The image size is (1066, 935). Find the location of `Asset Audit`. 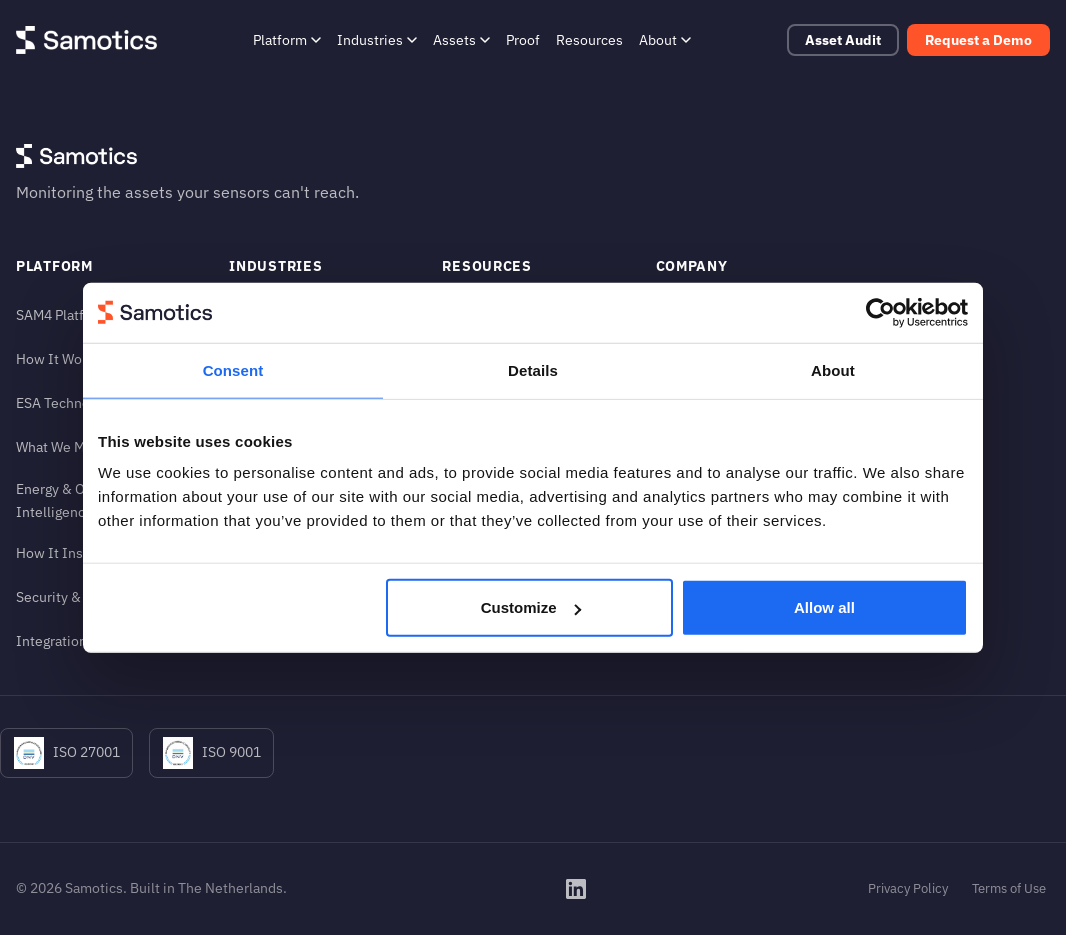

Asset Audit is located at coordinates (843, 40).